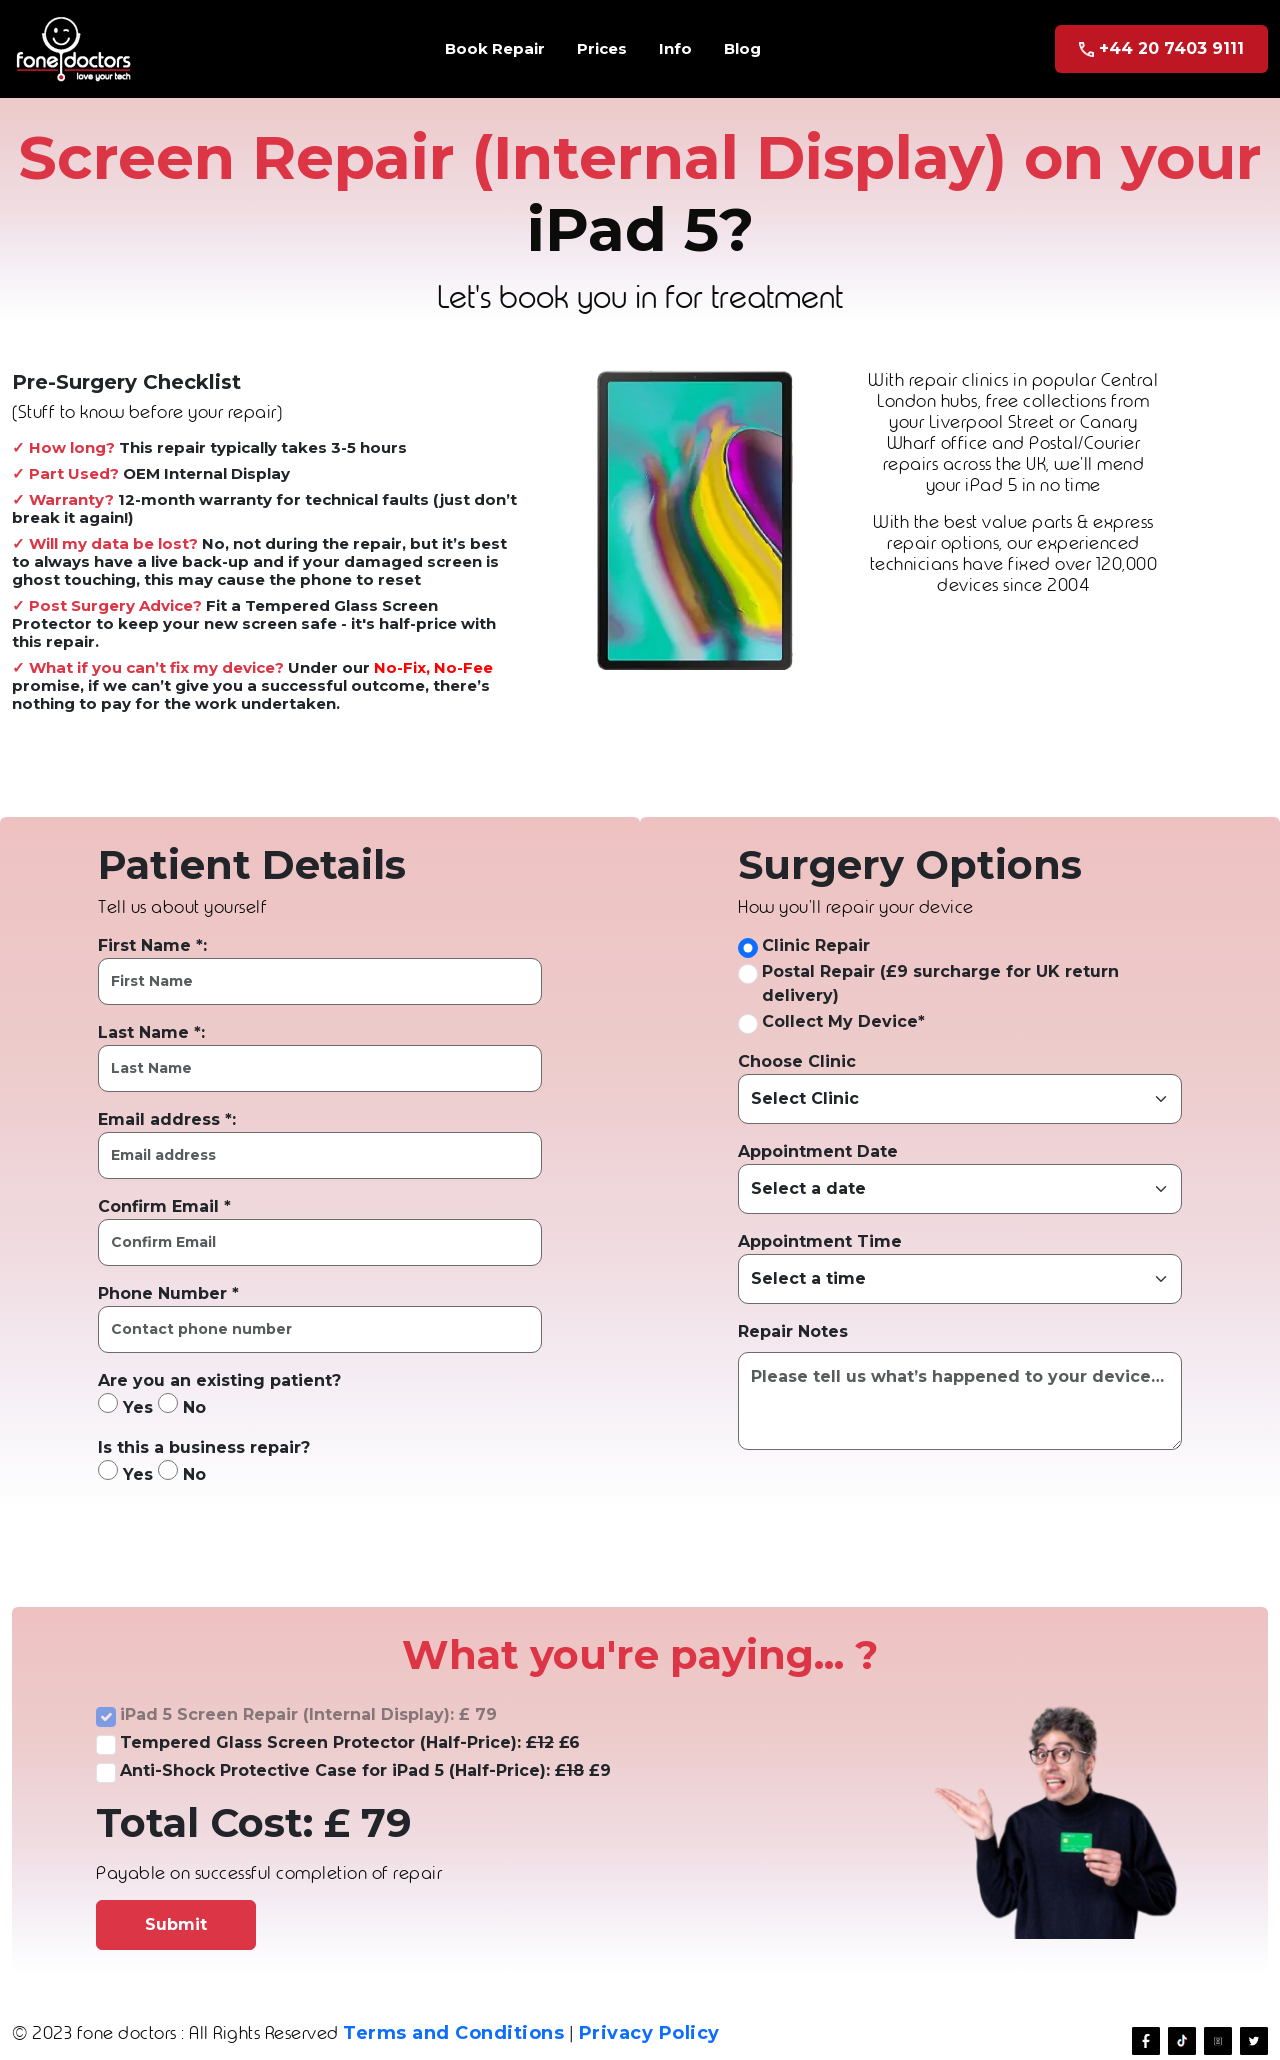 This screenshot has width=1280, height=2060. I want to click on Appointment Time, so click(820, 1241).